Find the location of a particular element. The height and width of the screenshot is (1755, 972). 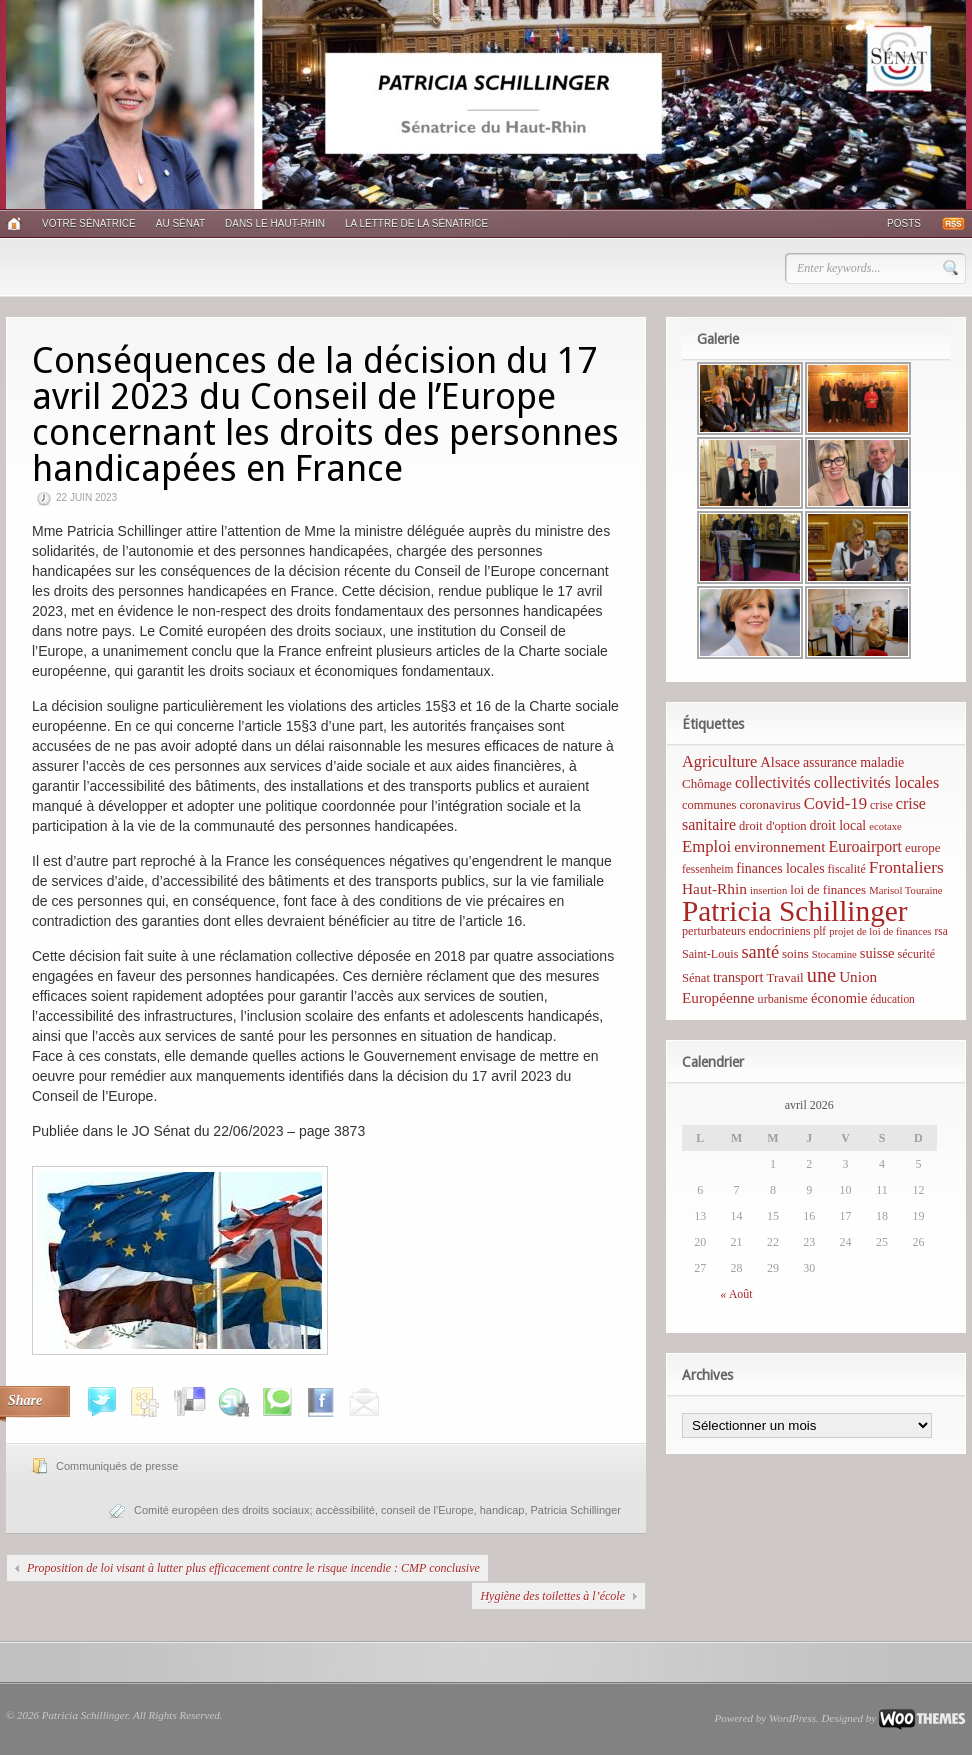

ecotaxe [ecotaxe (4 éléments)] is located at coordinates (885, 826).